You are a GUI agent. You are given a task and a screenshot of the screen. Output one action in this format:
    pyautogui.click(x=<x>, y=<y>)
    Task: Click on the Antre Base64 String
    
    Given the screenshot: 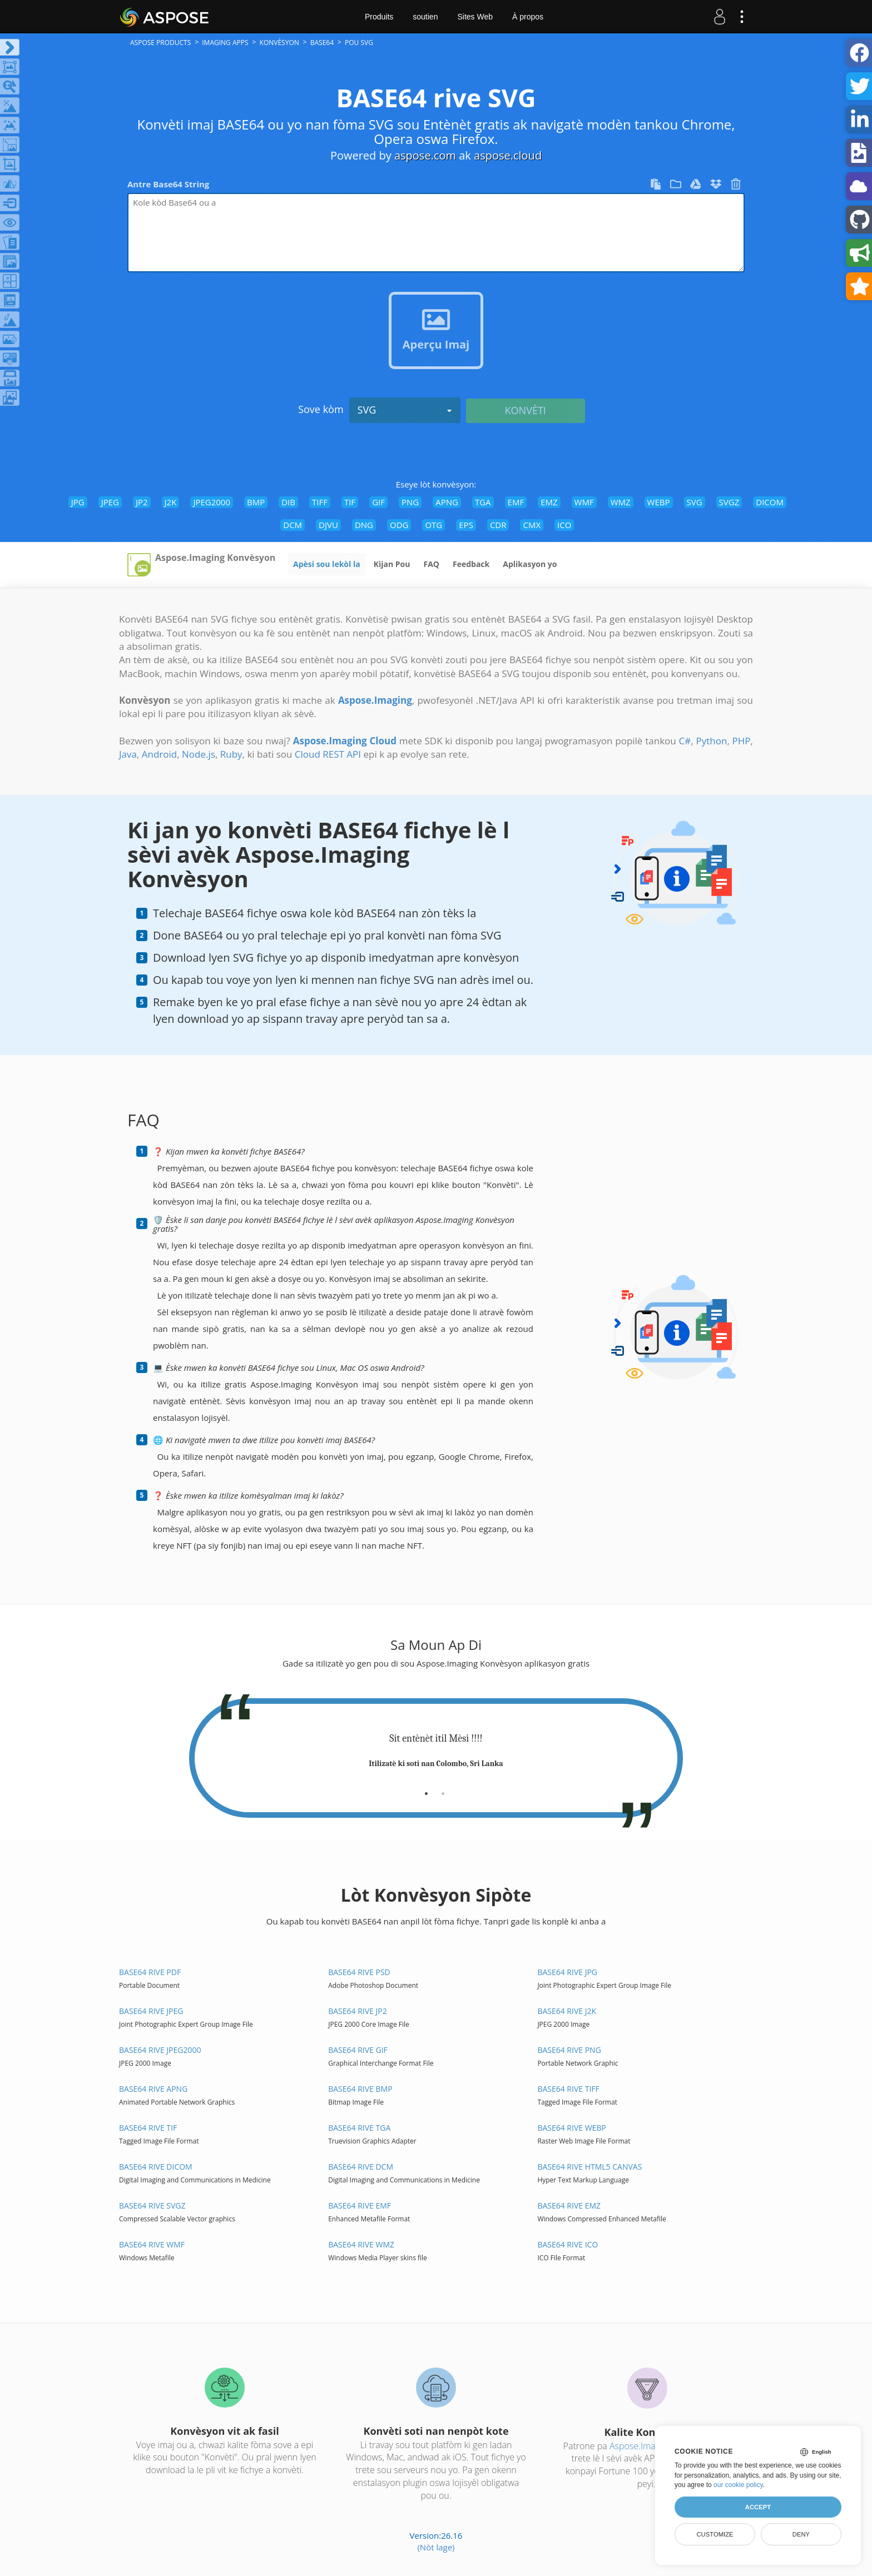 What is the action you would take?
    pyautogui.click(x=168, y=184)
    